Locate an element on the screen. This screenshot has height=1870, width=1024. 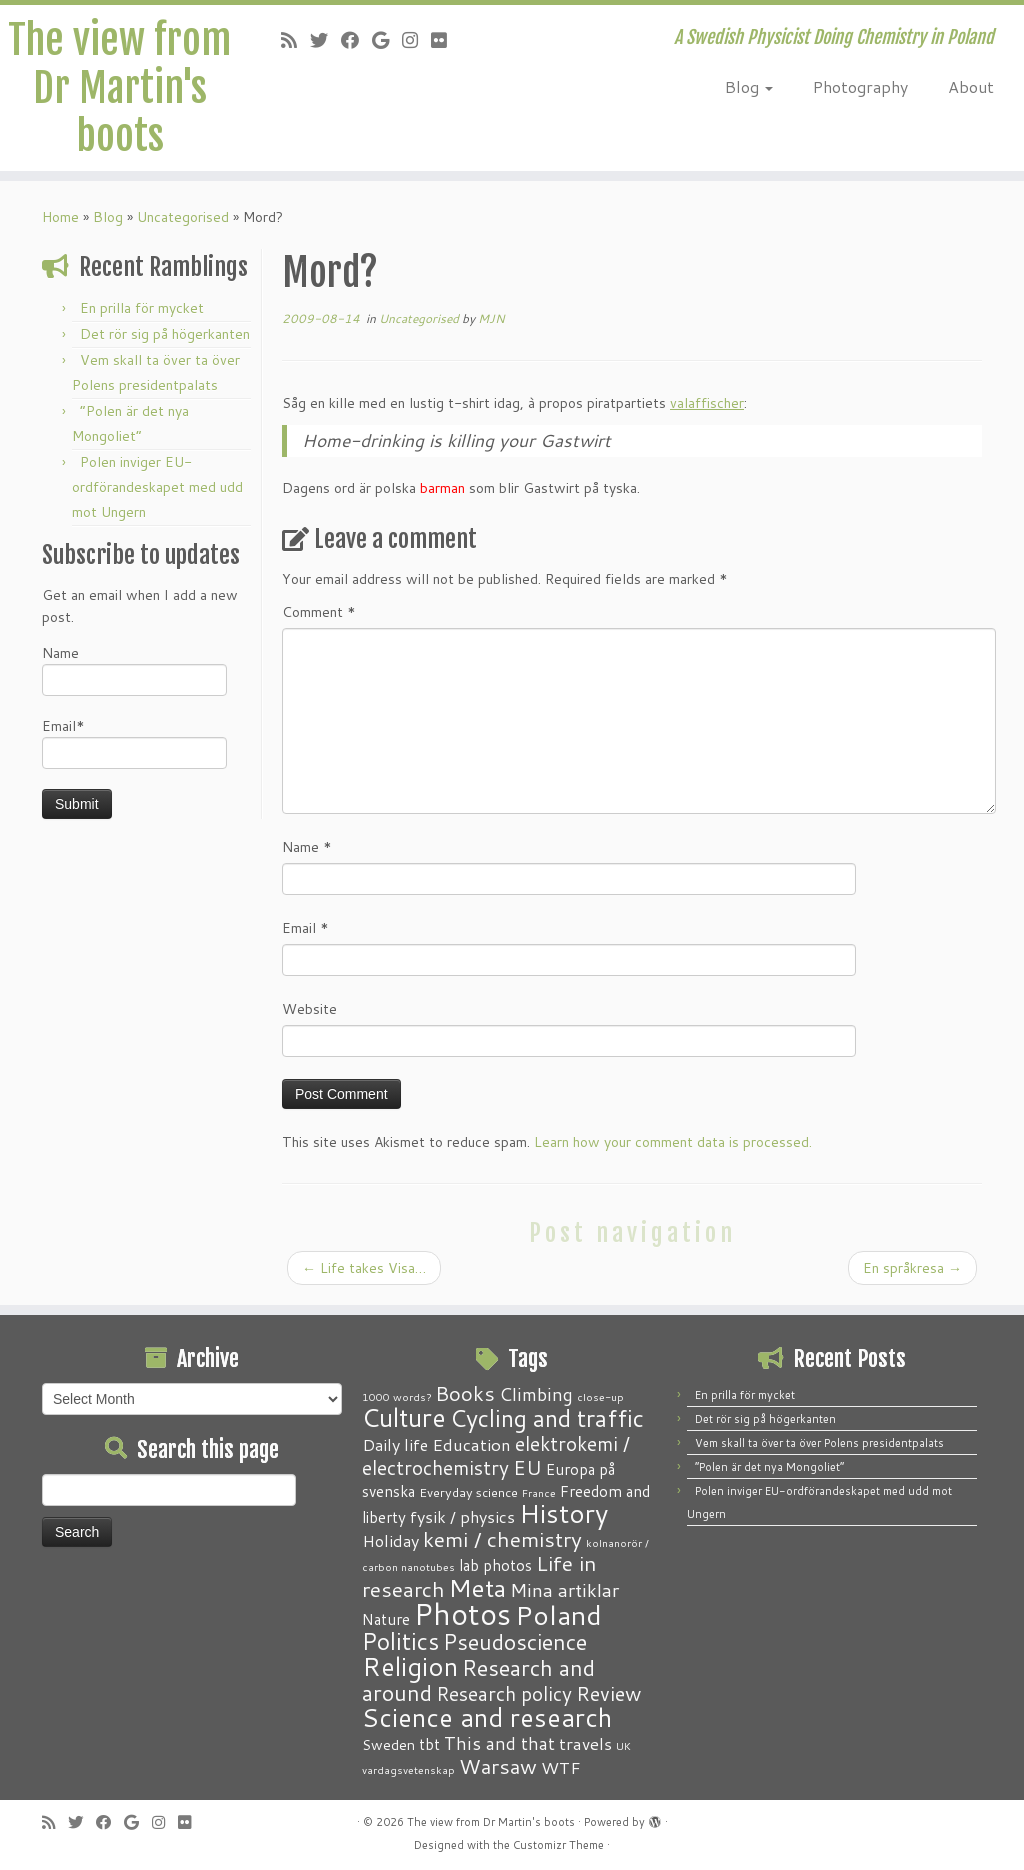
vardagsvetenskap [vardagsvetenskap (1 item)] is located at coordinates (408, 1769).